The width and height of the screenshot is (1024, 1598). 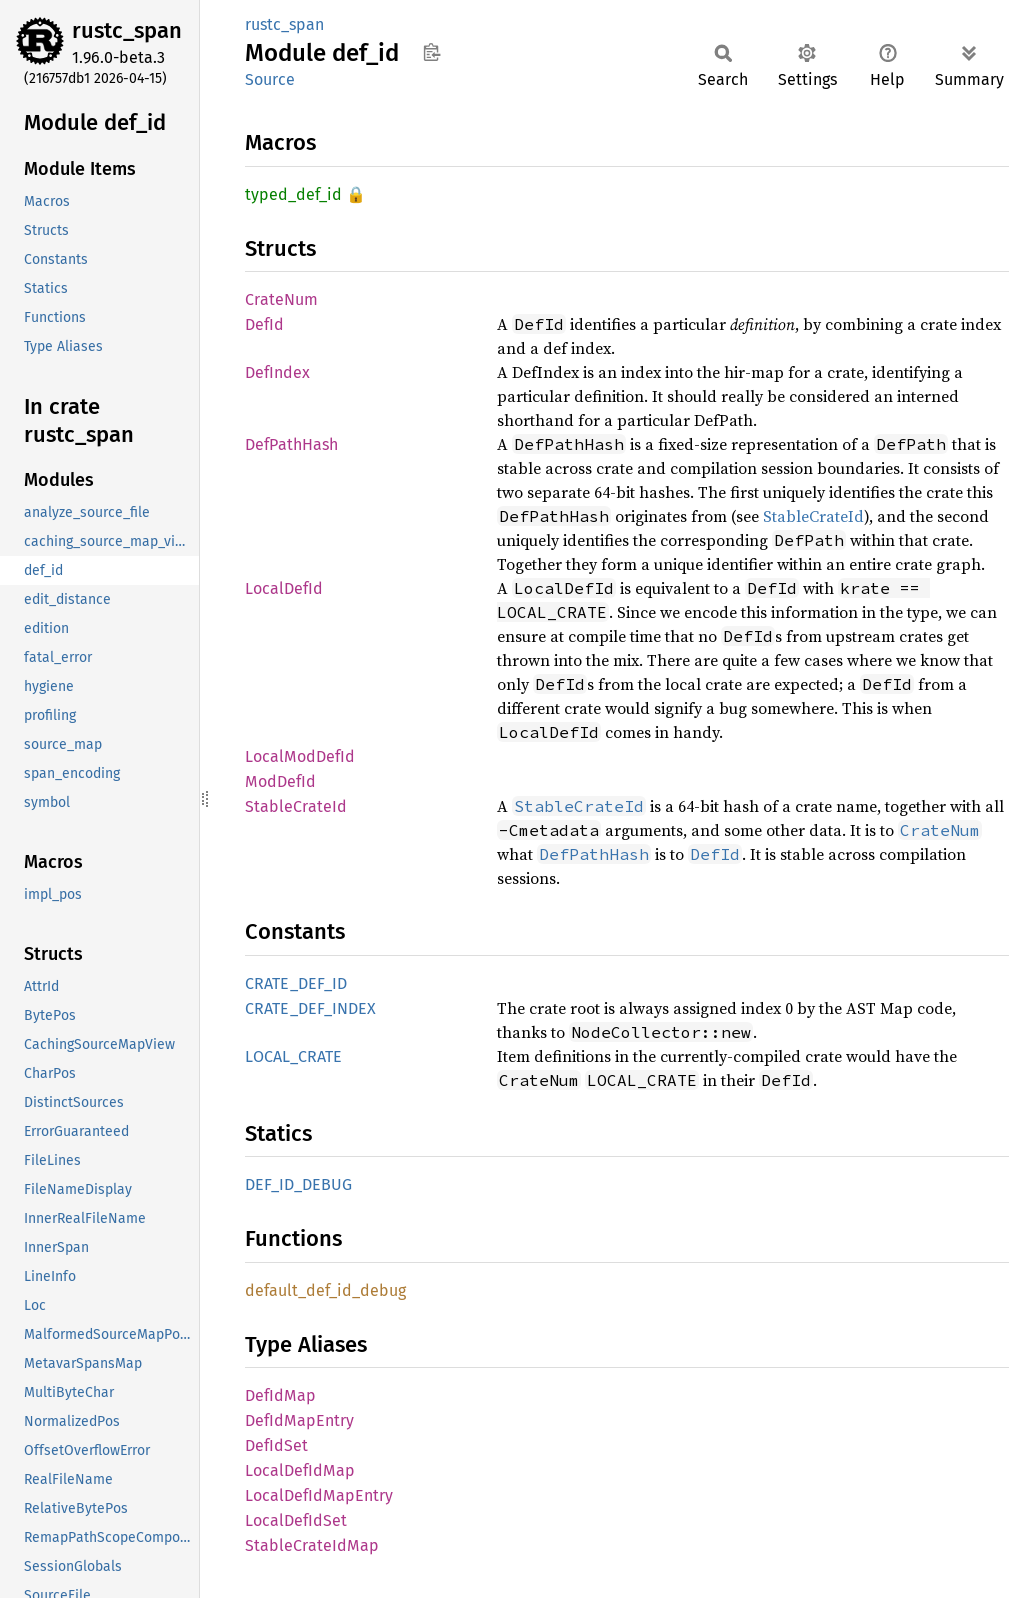 What do you see at coordinates (293, 194) in the screenshot?
I see `typed_def_id` at bounding box center [293, 194].